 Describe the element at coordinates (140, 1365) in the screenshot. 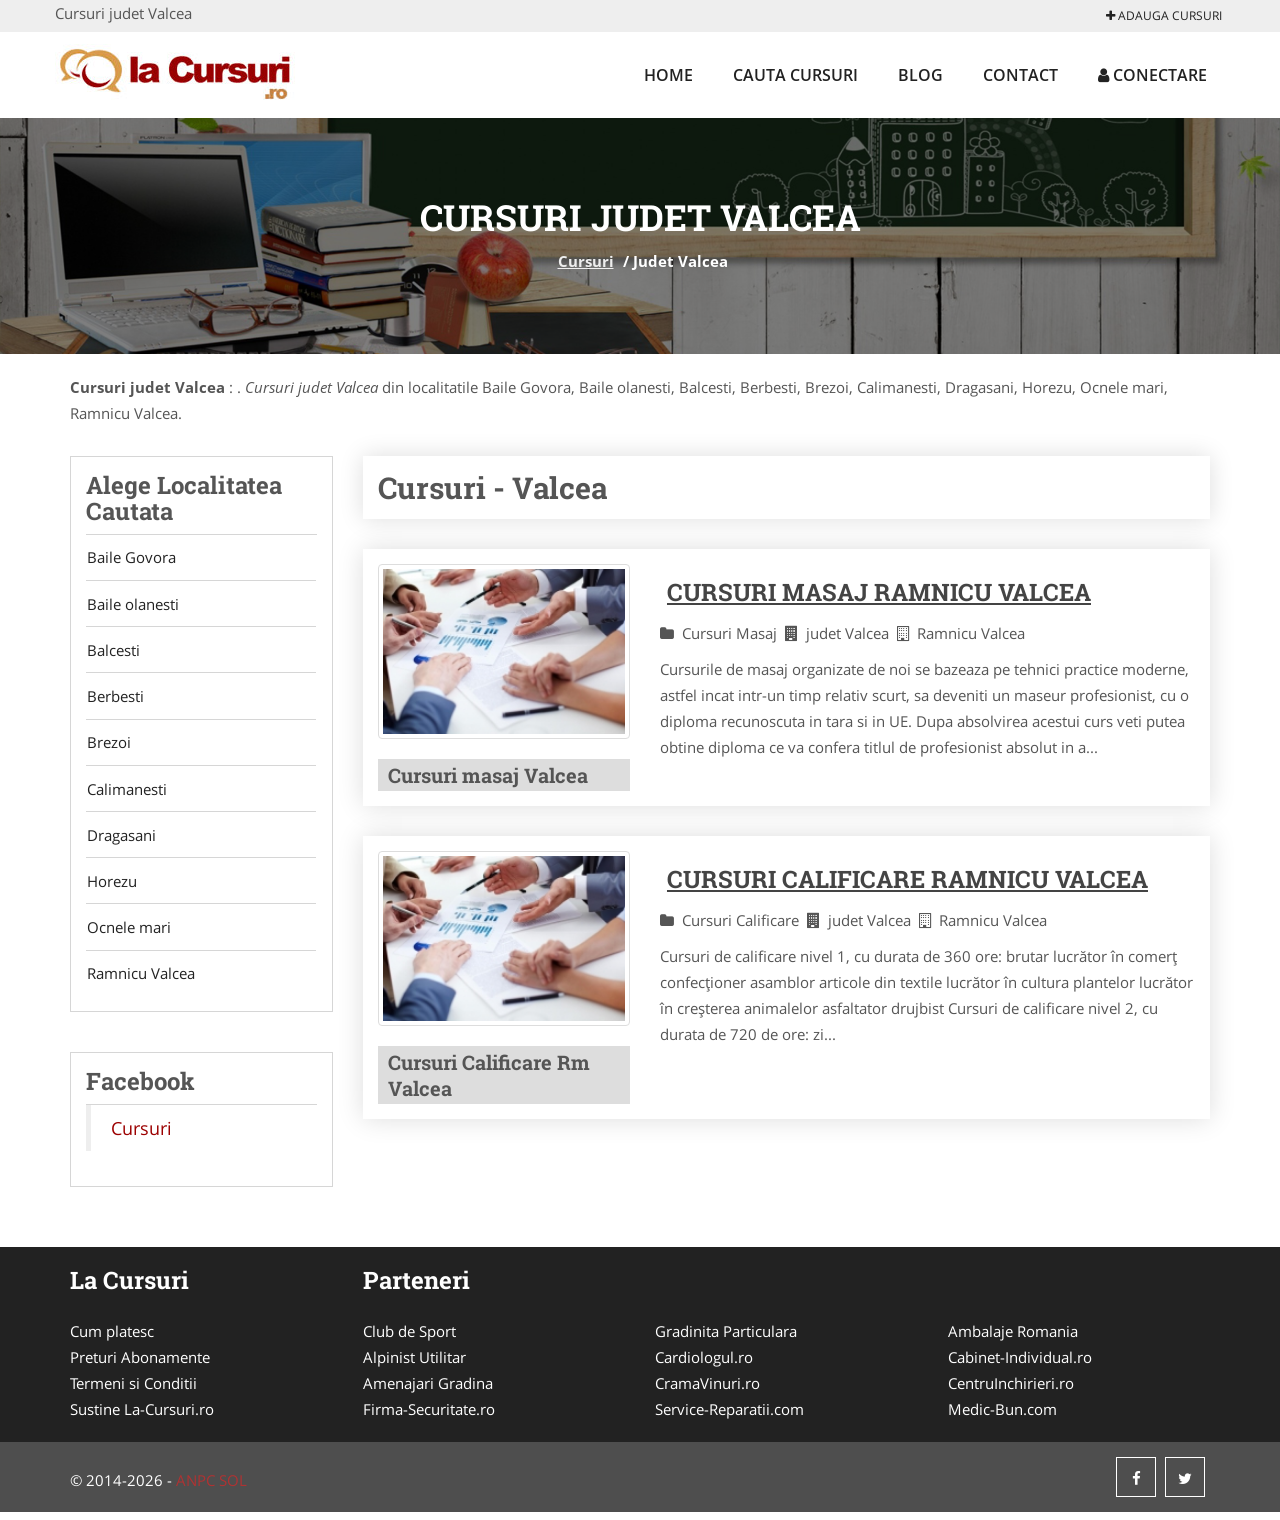

I see `Preturi Abonamente` at that location.